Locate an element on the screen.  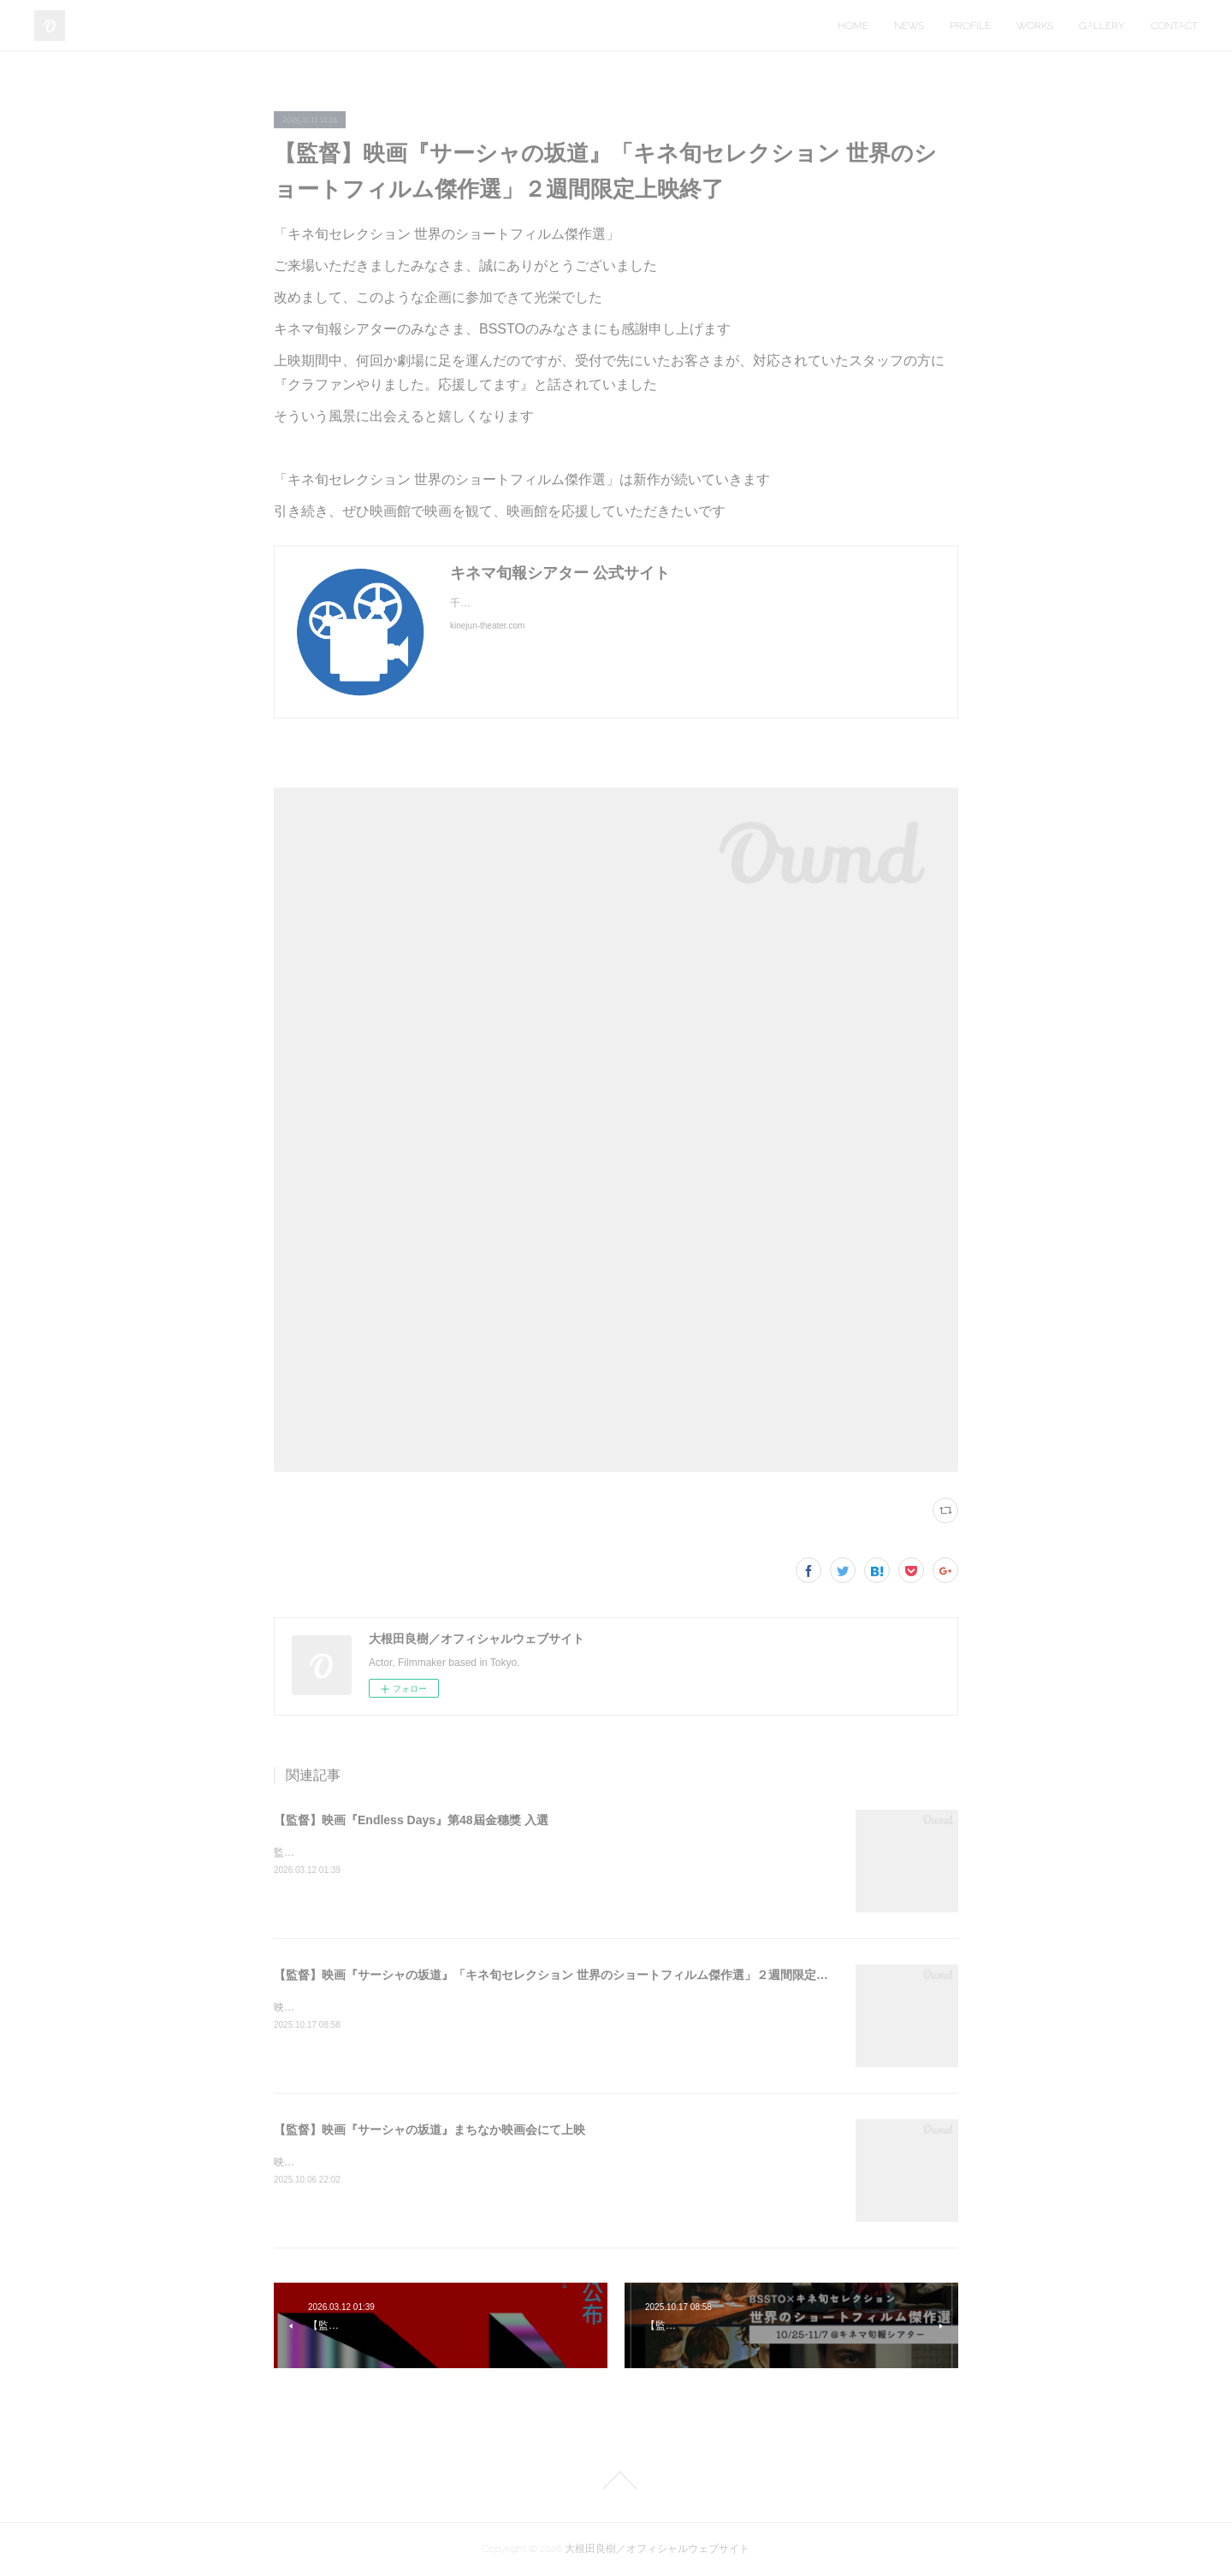
PROFILE is located at coordinates (970, 26).